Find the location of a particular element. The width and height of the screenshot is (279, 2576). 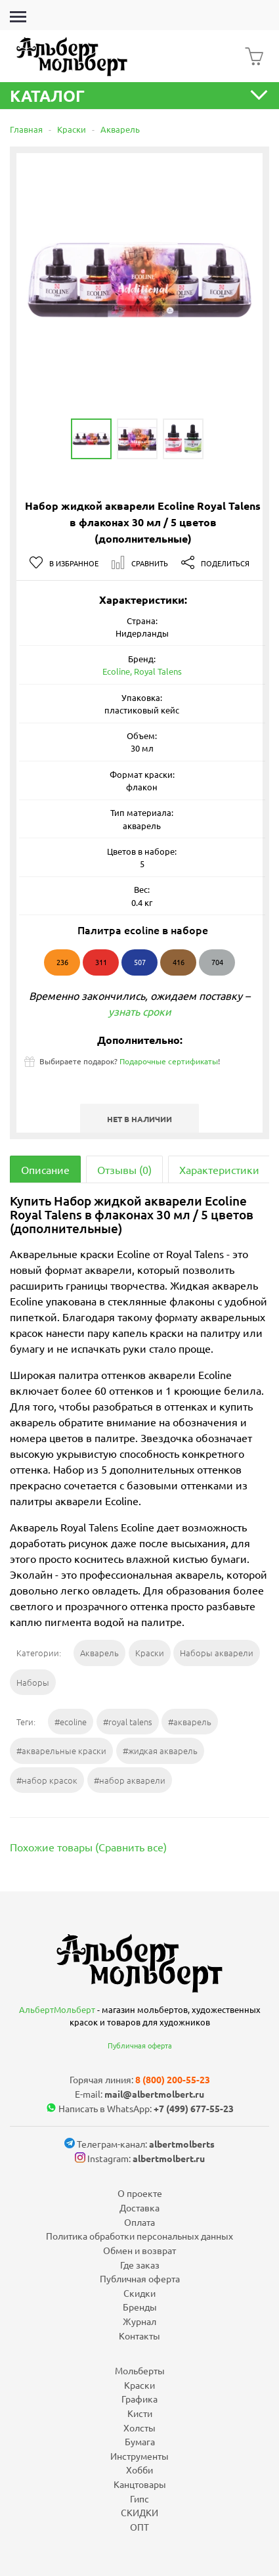

ОПТ is located at coordinates (139, 2527).